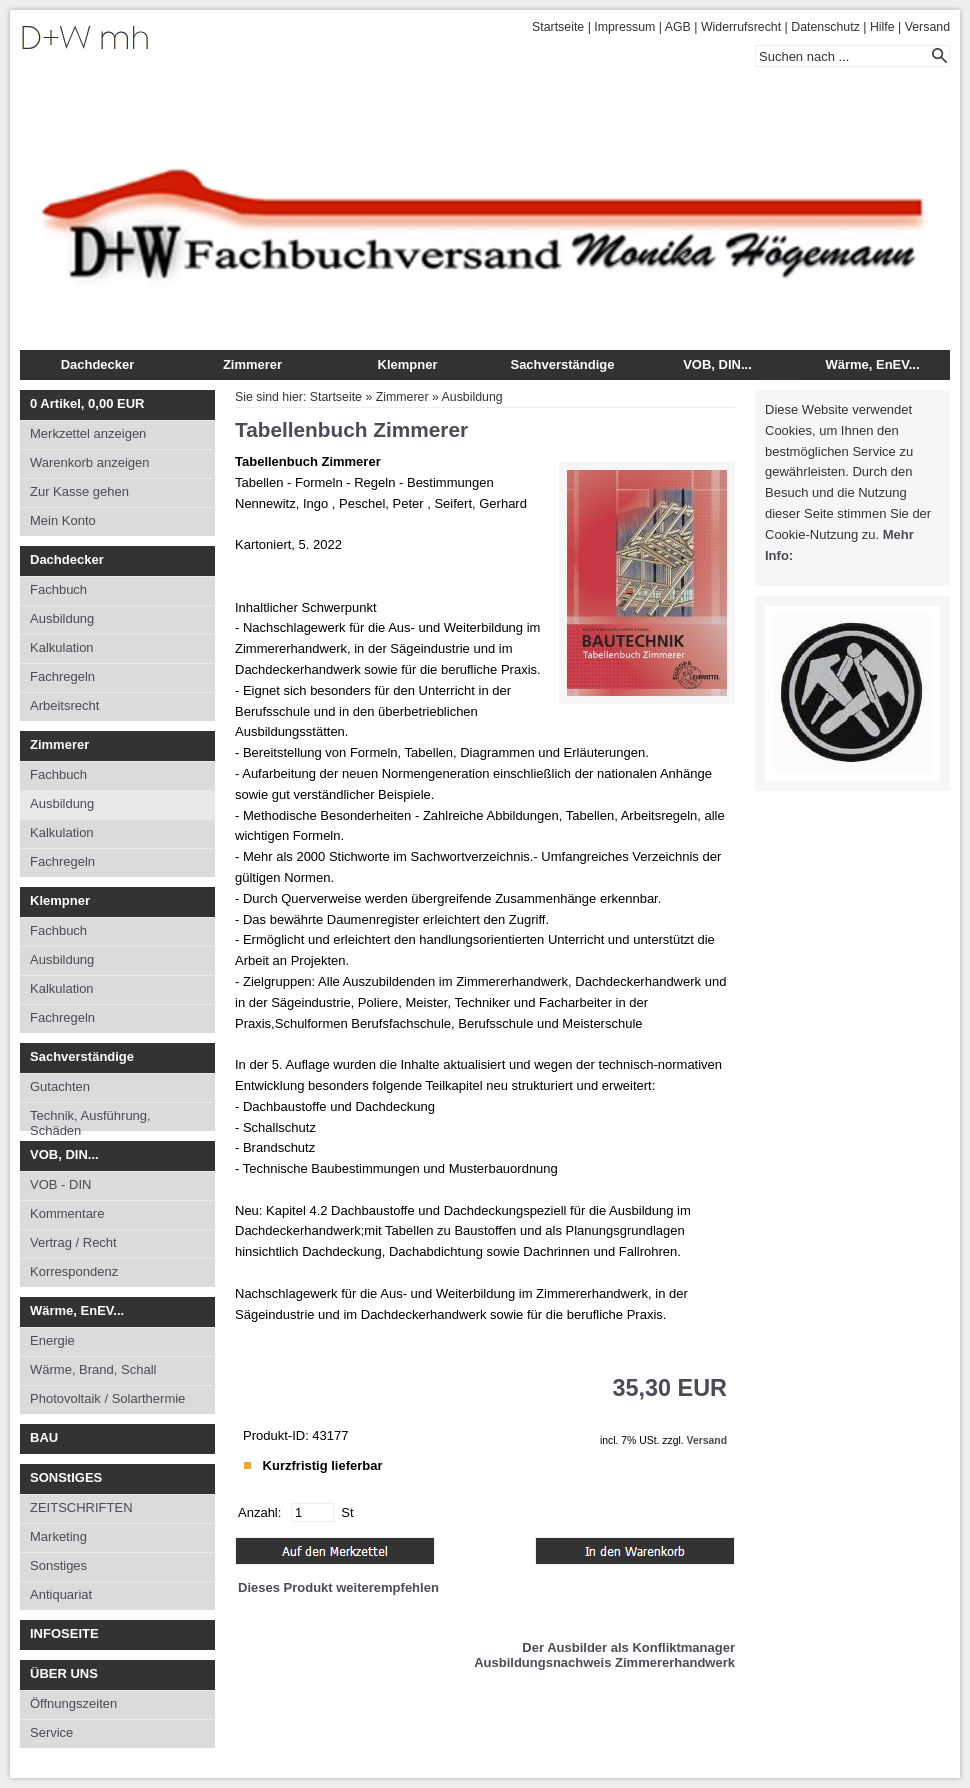  What do you see at coordinates (89, 462) in the screenshot?
I see `Warenkorb anzeigen` at bounding box center [89, 462].